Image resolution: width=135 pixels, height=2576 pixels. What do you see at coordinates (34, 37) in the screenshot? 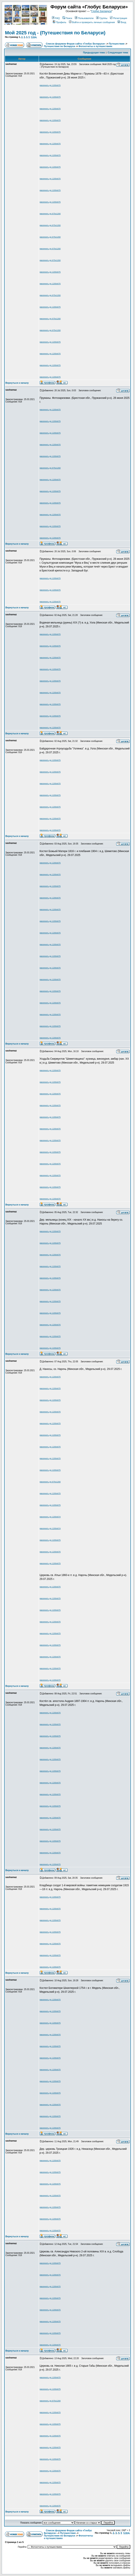
I see `След.` at bounding box center [34, 37].